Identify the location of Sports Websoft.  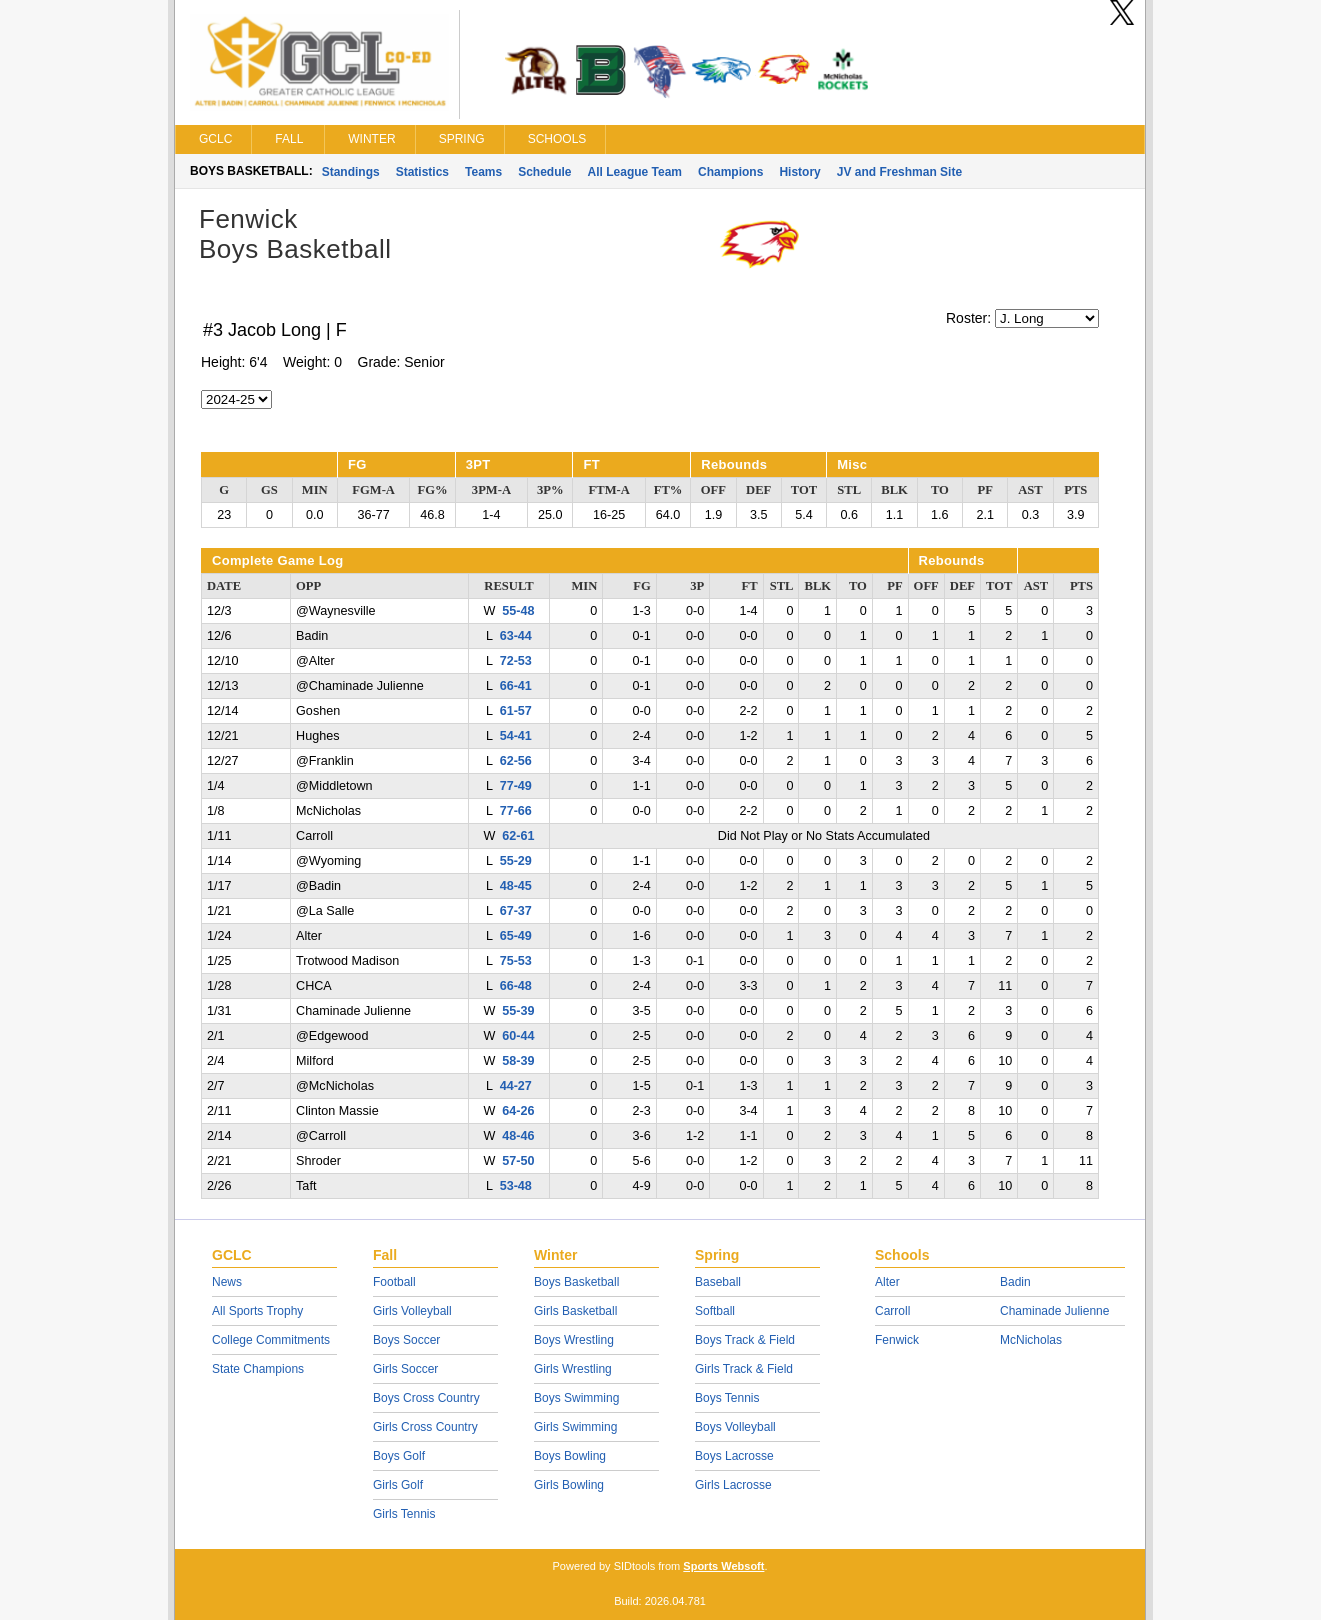
(723, 1566).